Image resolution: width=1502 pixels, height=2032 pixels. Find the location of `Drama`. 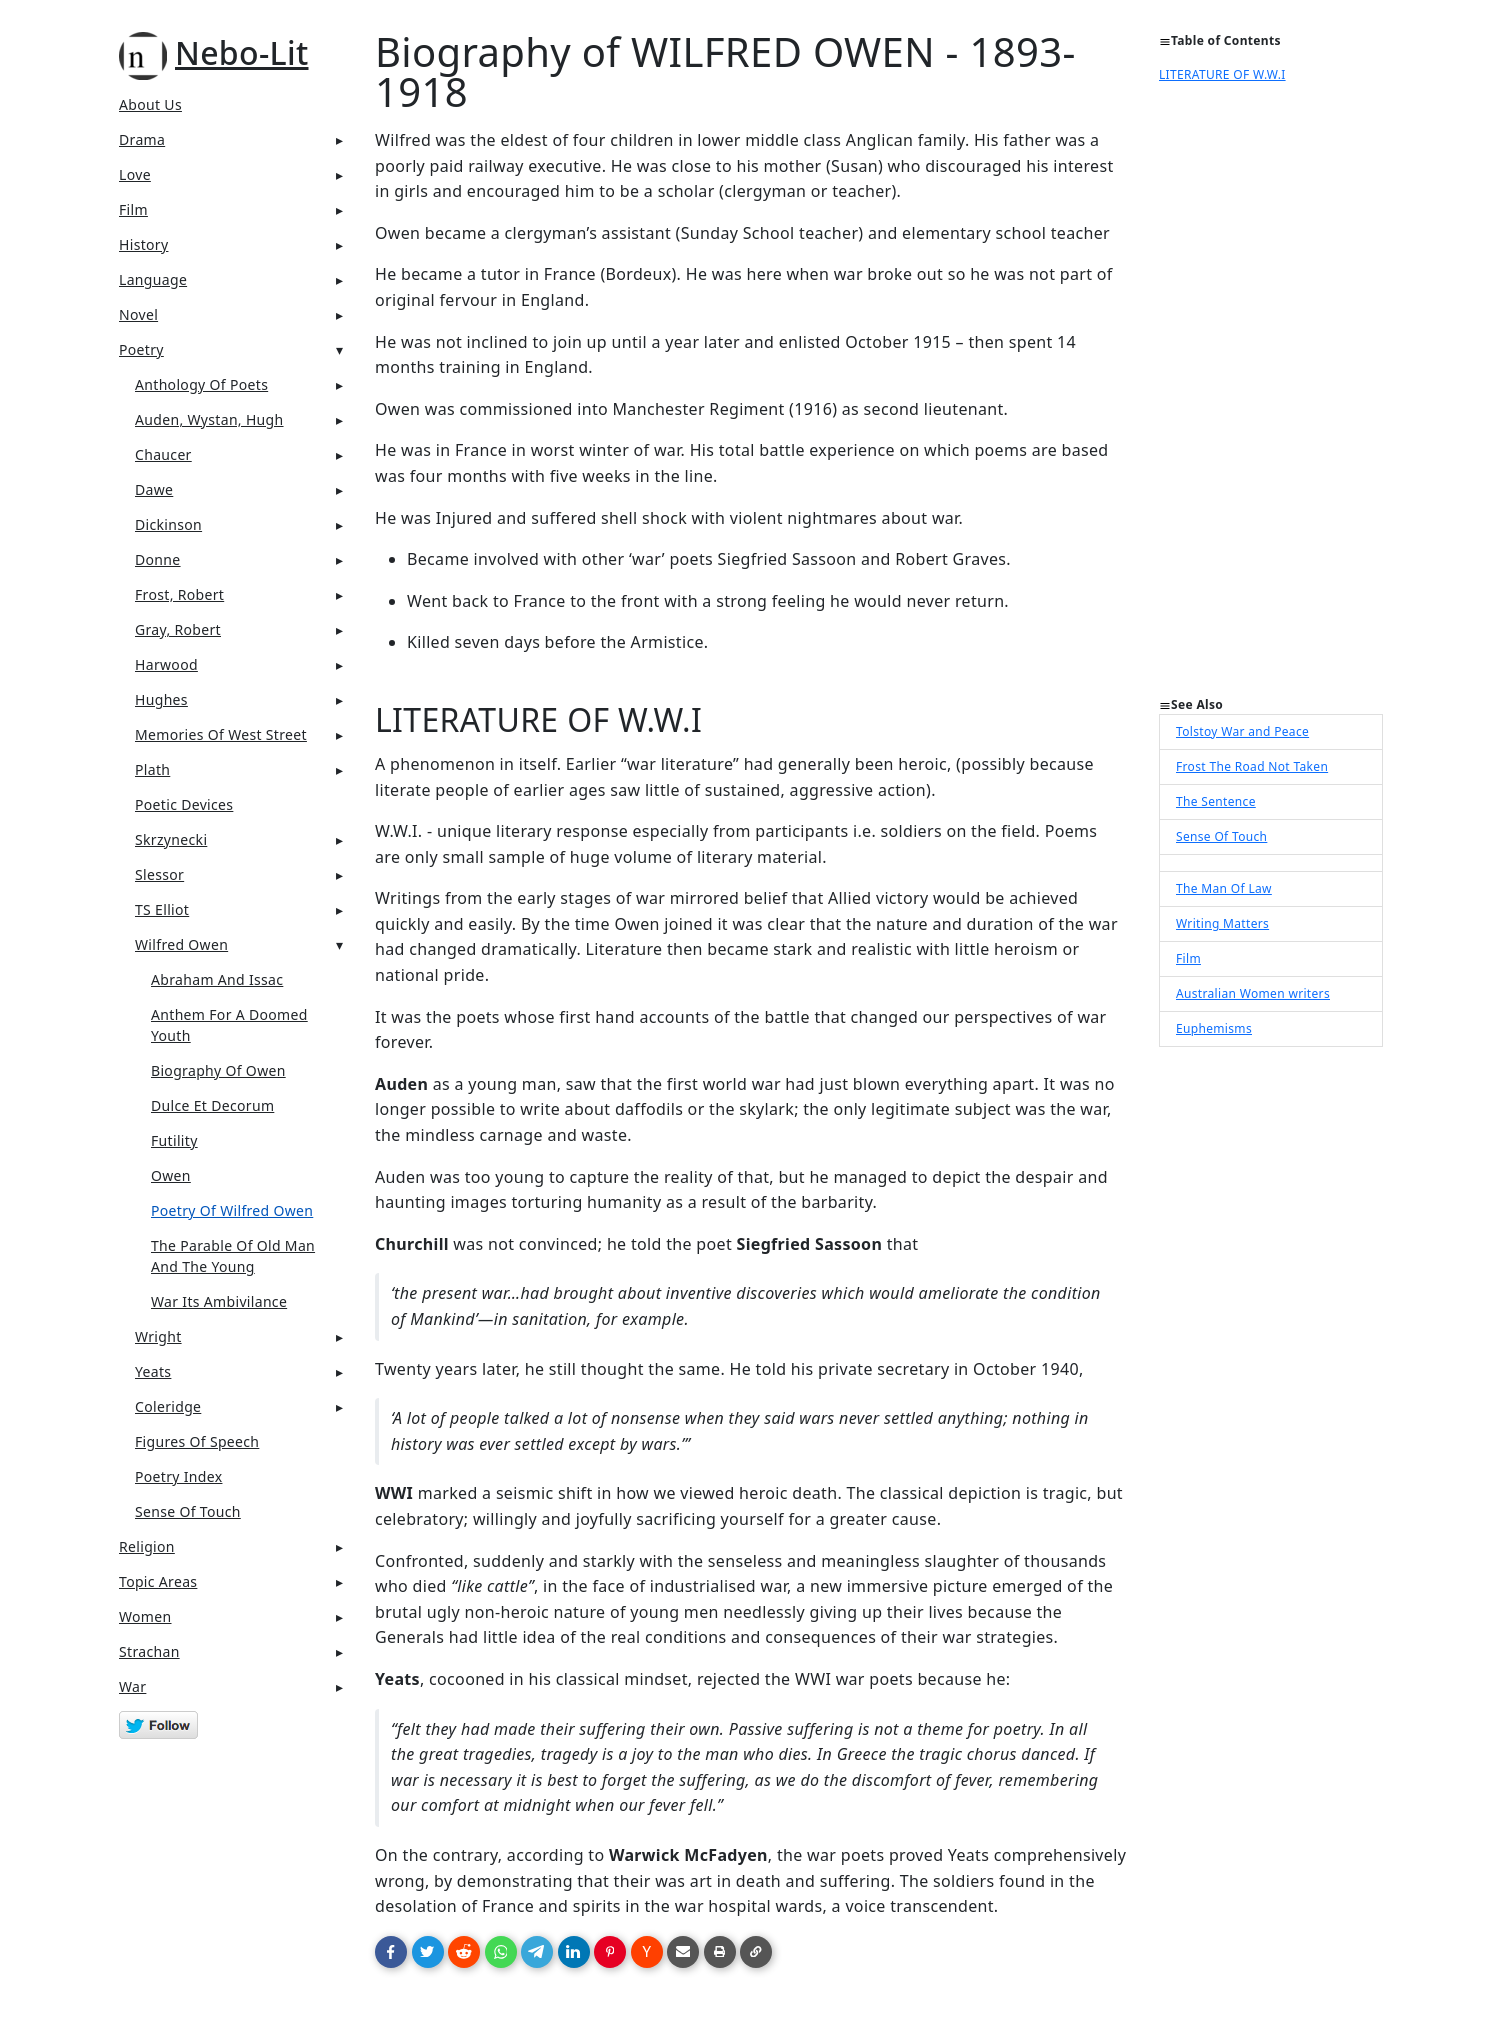

Drama is located at coordinates (142, 139).